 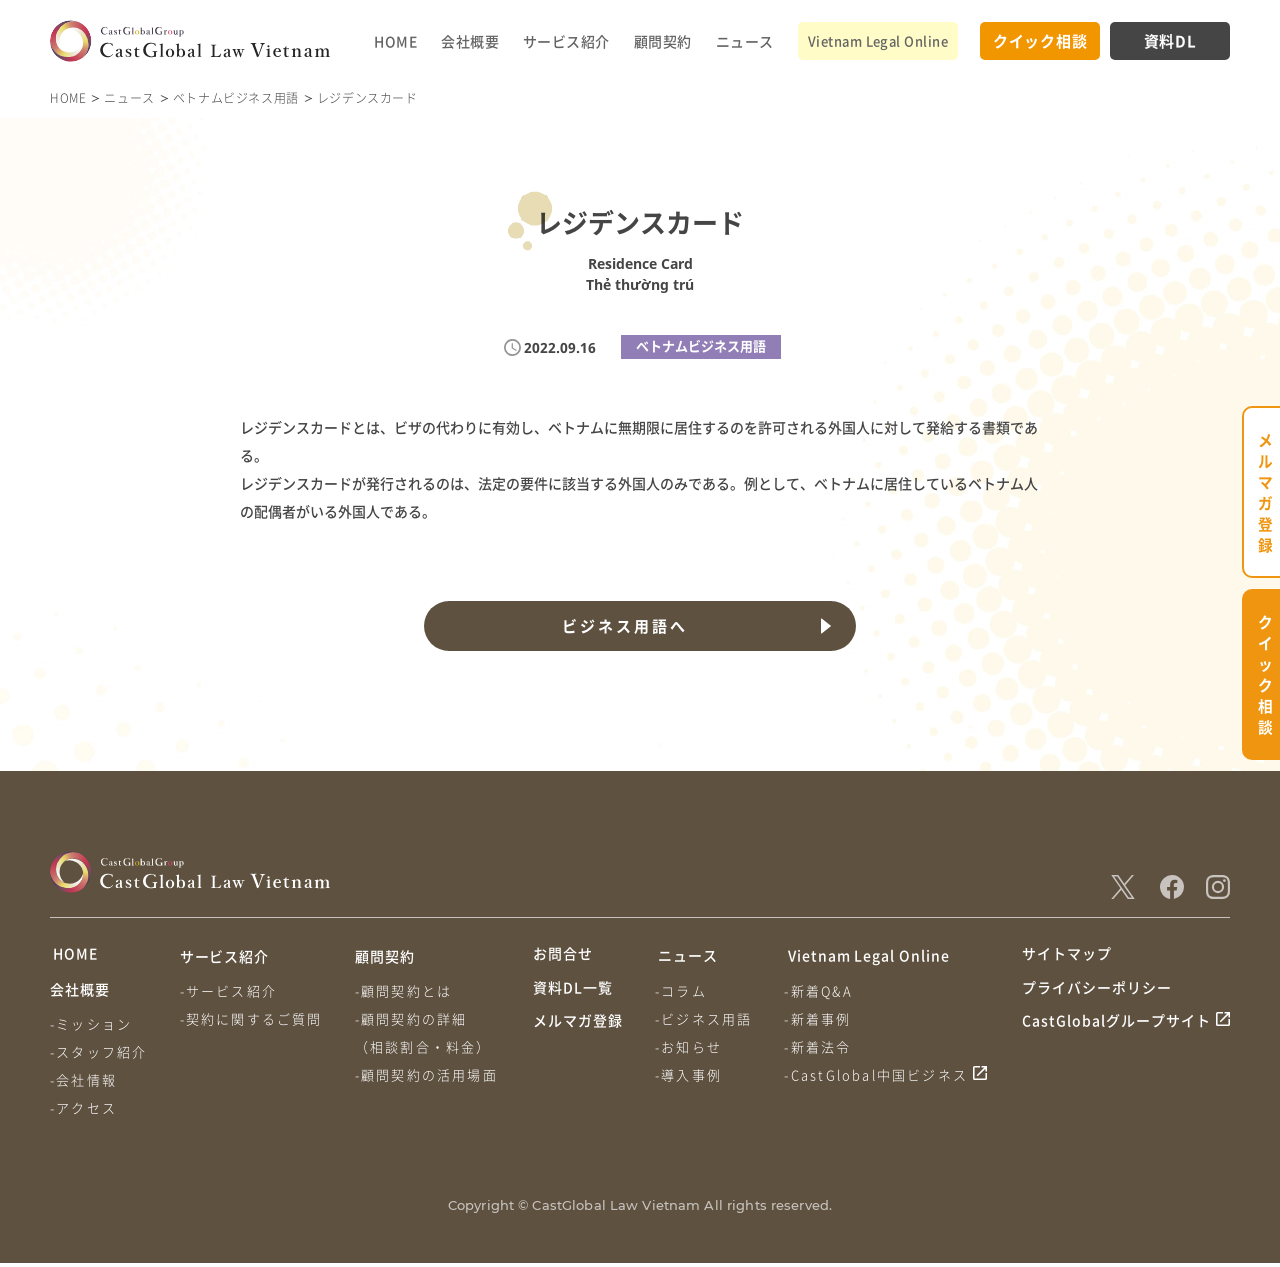 I want to click on メルマガ登録, so click(x=578, y=1031).